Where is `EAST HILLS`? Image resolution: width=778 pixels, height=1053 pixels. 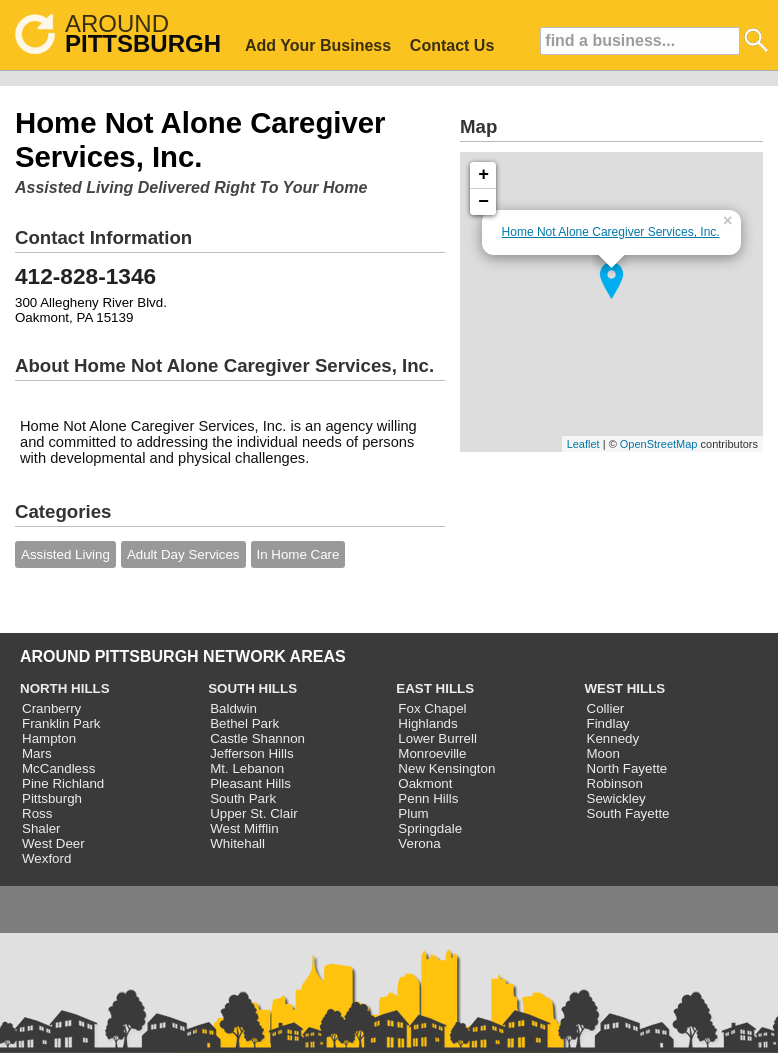 EAST HILLS is located at coordinates (435, 688).